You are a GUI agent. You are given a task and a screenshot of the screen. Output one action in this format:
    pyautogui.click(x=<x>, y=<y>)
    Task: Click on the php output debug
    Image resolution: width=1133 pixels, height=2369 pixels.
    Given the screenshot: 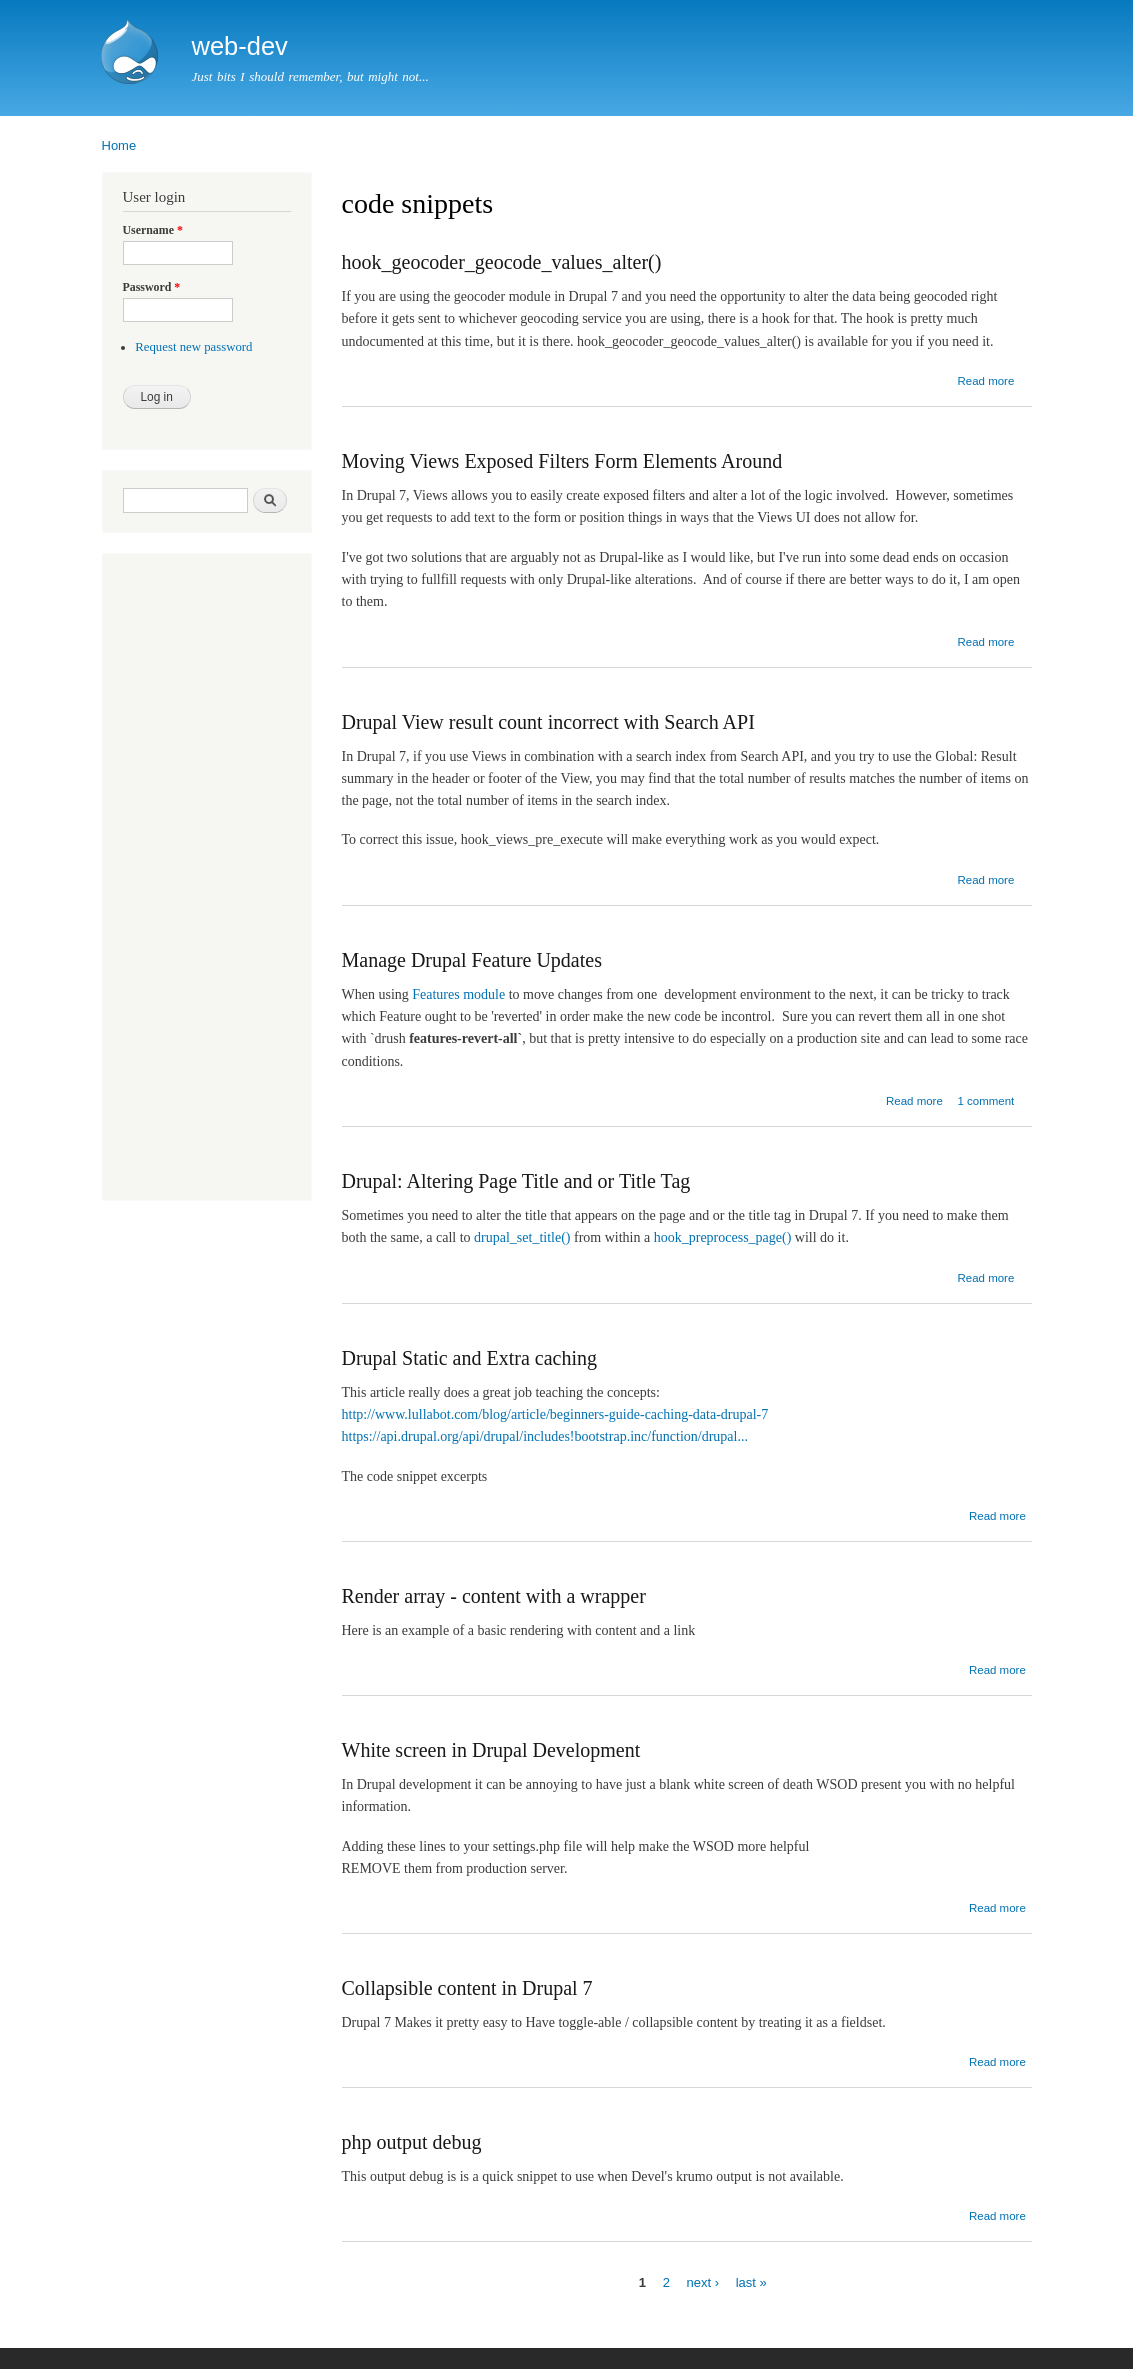 What is the action you would take?
    pyautogui.click(x=412, y=2142)
    